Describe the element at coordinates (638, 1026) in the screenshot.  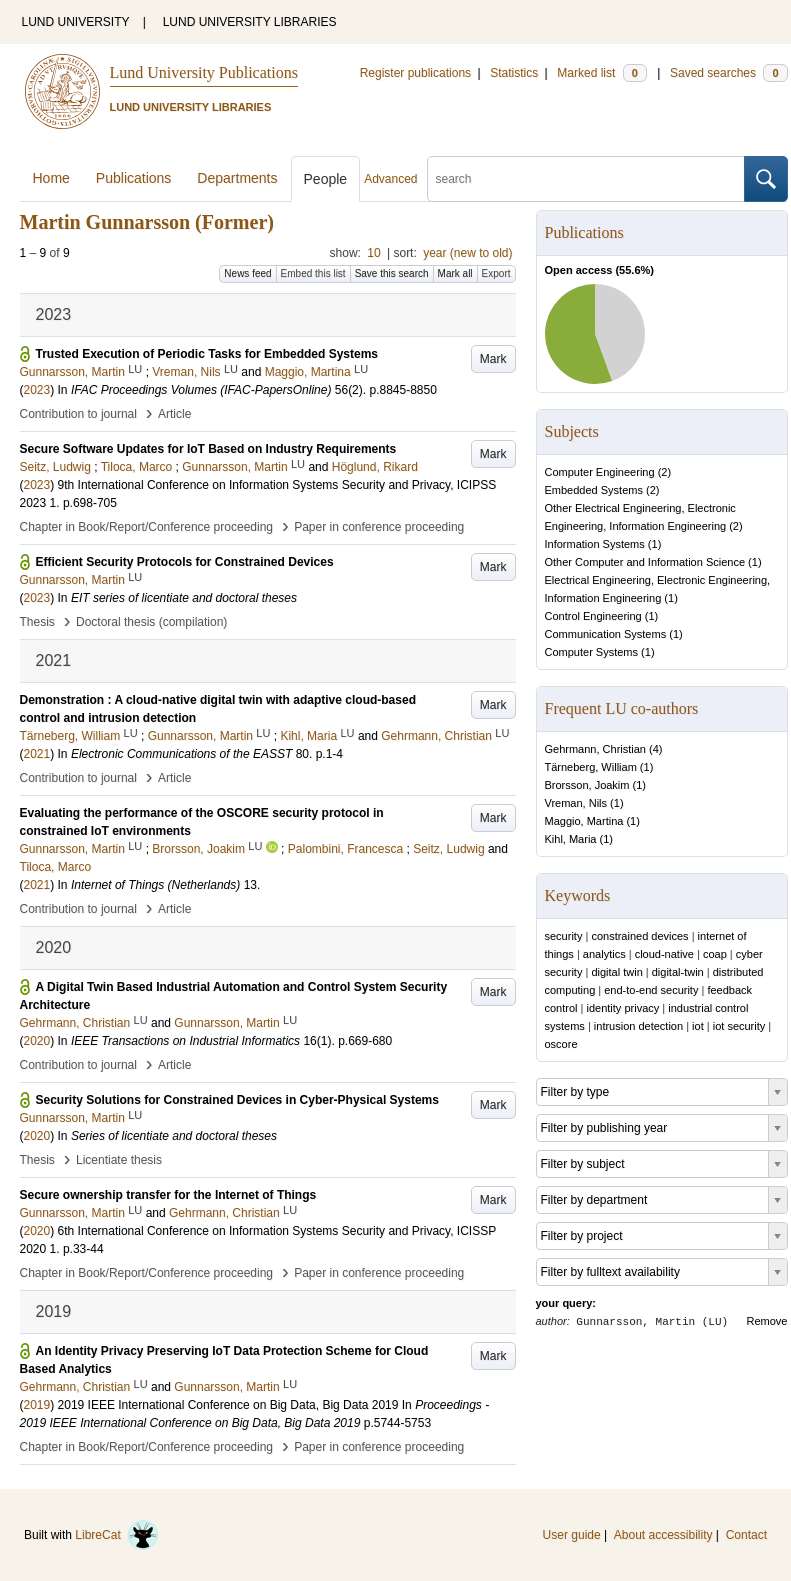
I see `intrusion detection` at that location.